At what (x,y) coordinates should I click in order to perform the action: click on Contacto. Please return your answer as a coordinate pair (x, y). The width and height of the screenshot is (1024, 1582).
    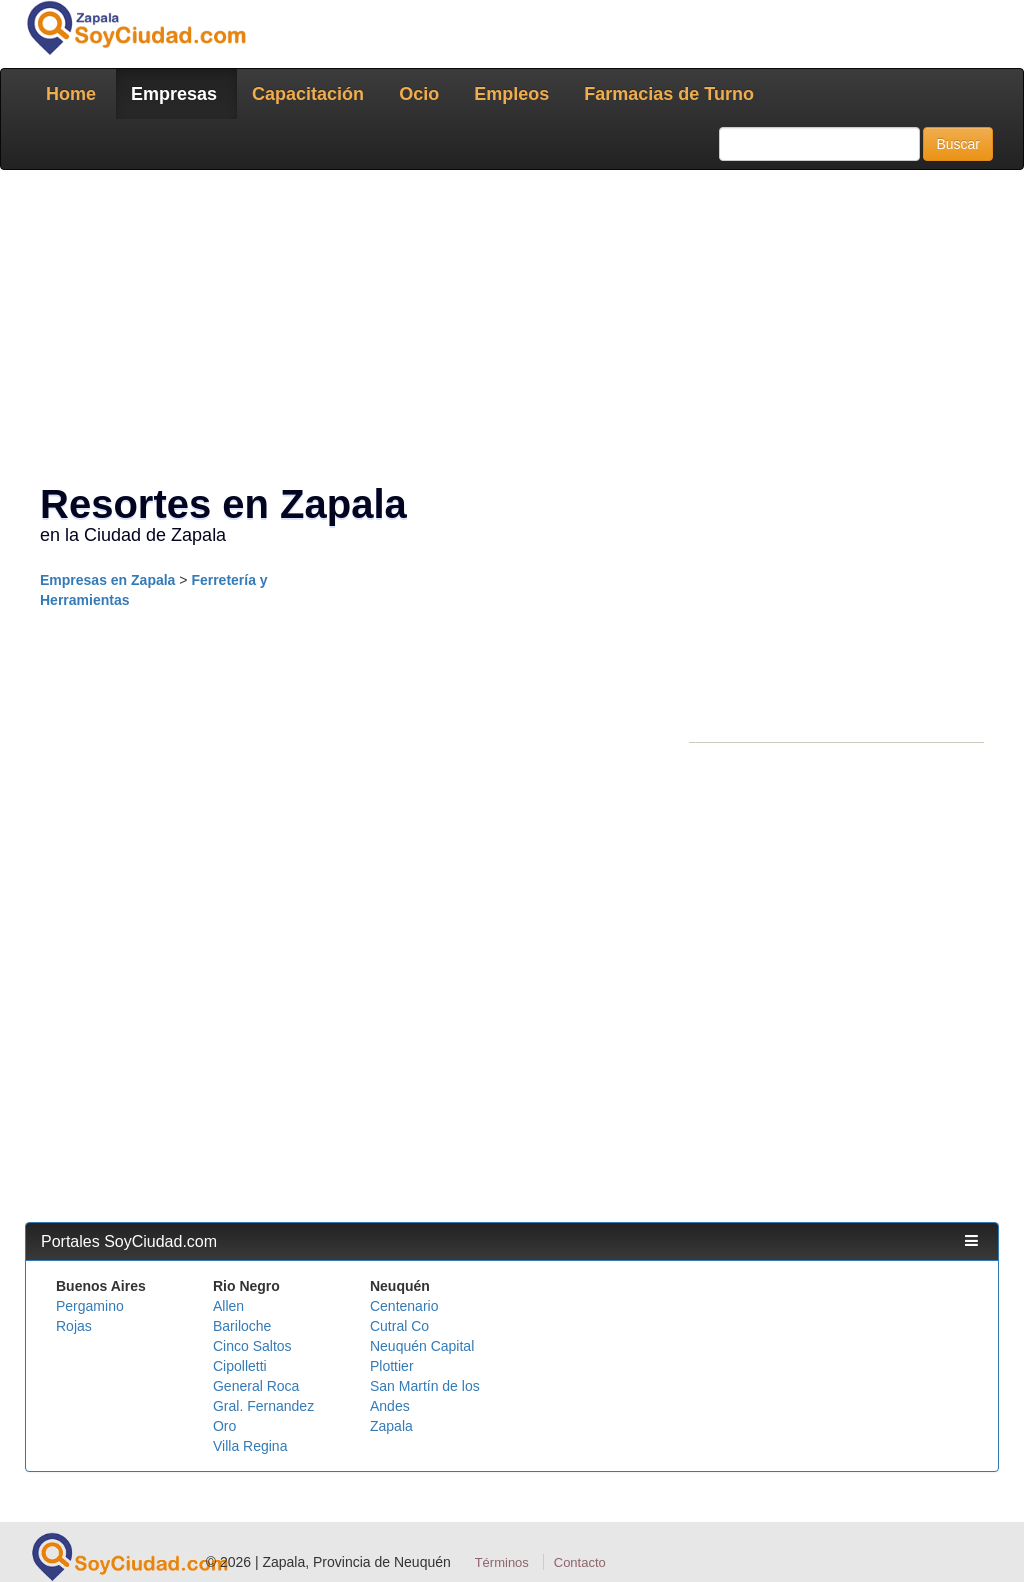
    Looking at the image, I should click on (580, 1562).